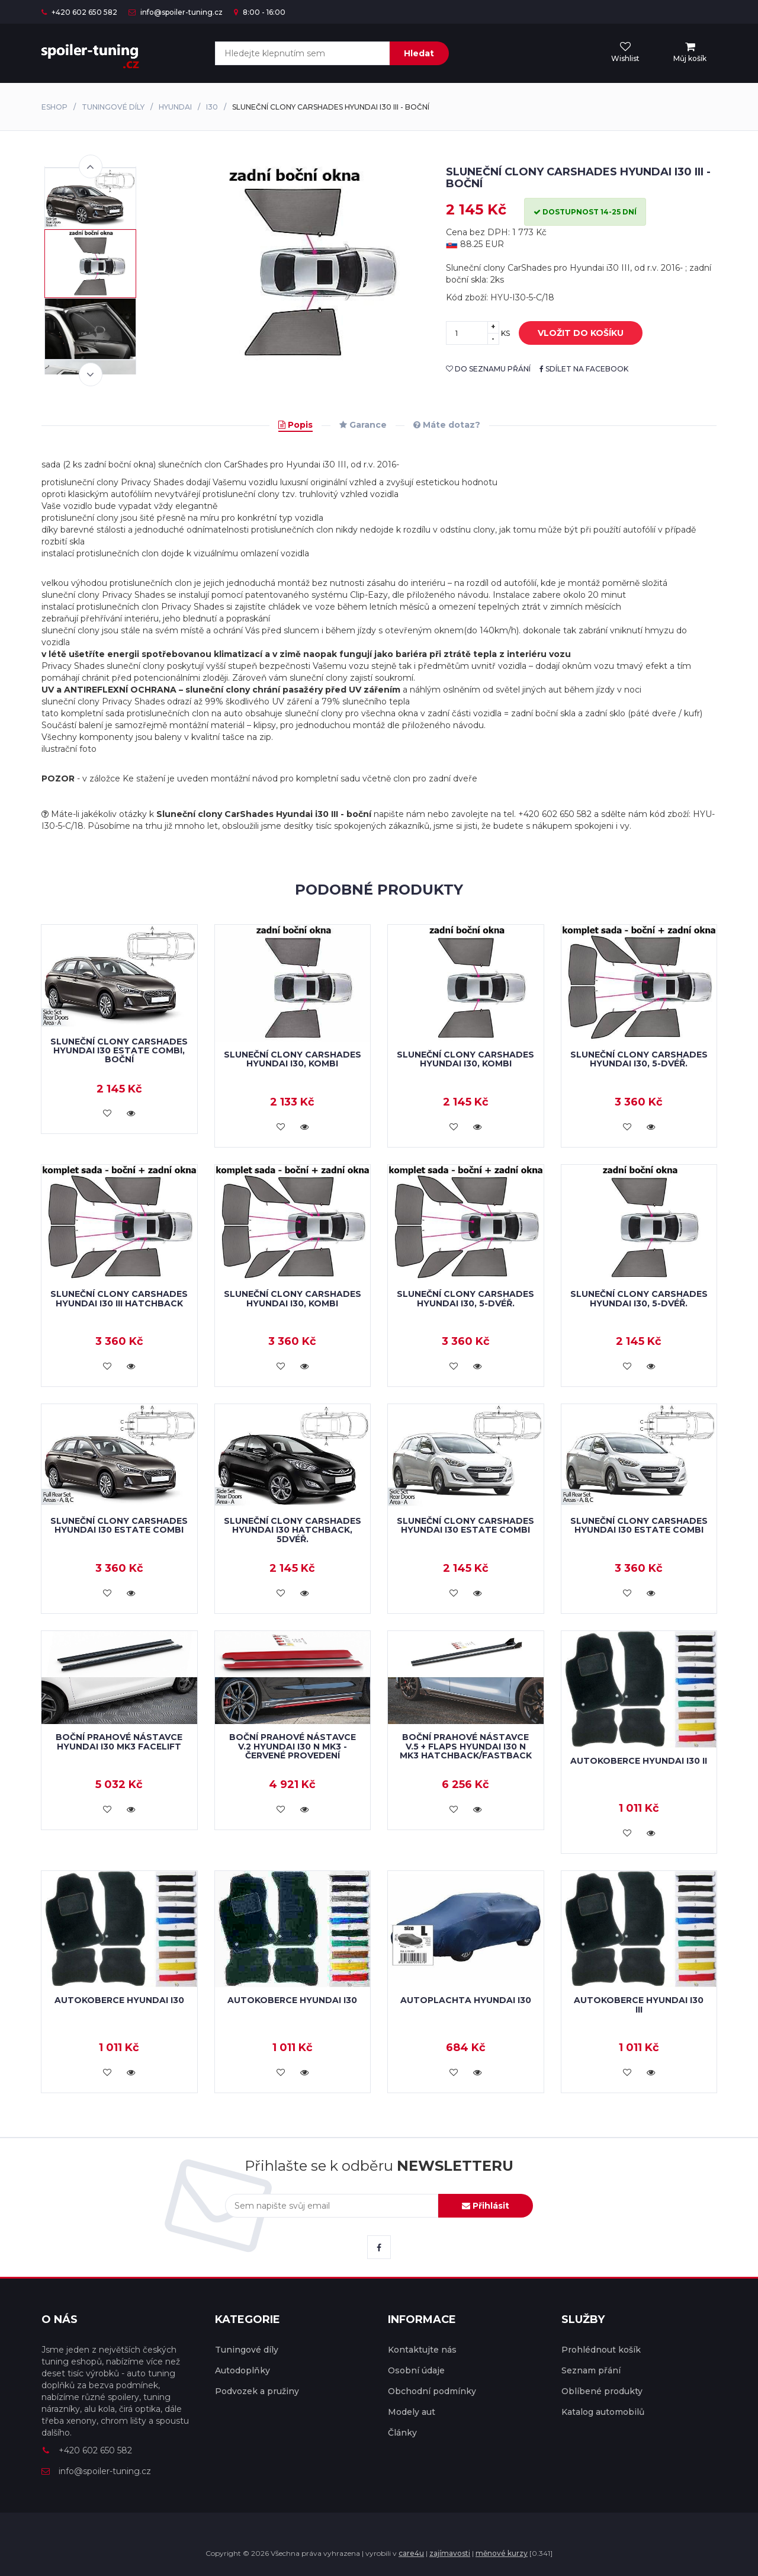 This screenshot has width=758, height=2576. What do you see at coordinates (466, 1746) in the screenshot?
I see `Boční prahové nástavce V.5 + Flaps Hyundai i30 N Mk3 Hatchback/Fastback` at bounding box center [466, 1746].